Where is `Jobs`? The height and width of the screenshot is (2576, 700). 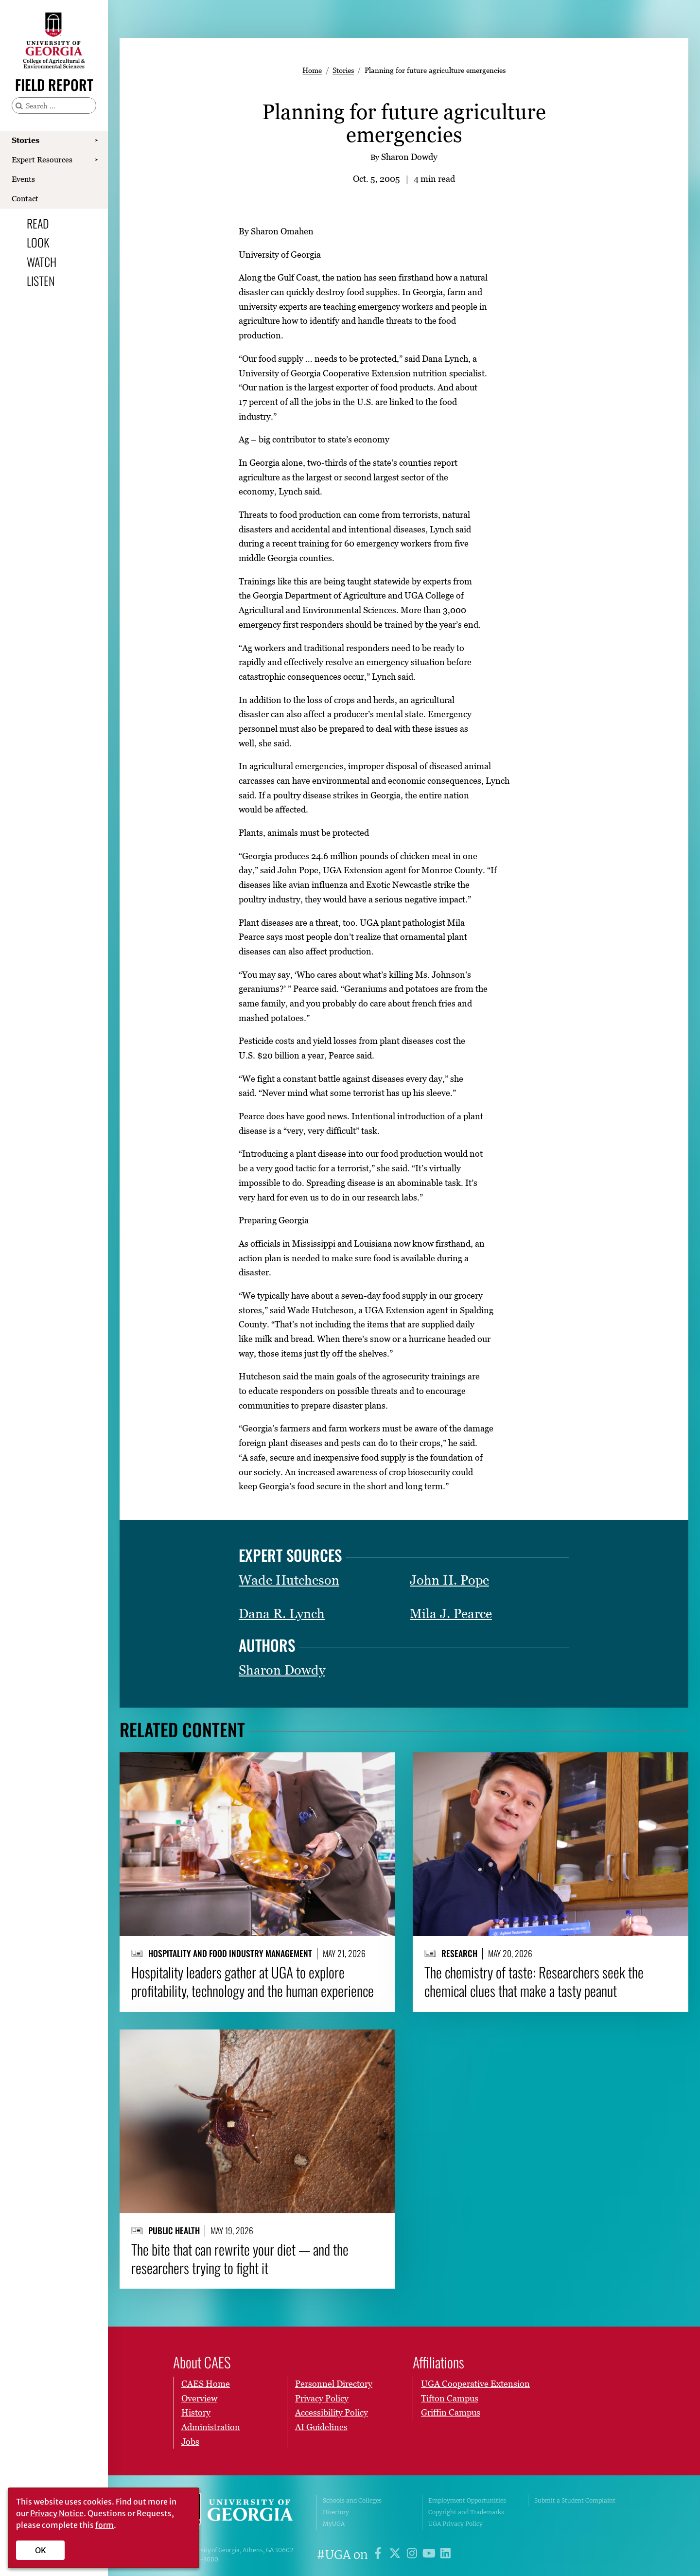
Jobs is located at coordinates (190, 2441).